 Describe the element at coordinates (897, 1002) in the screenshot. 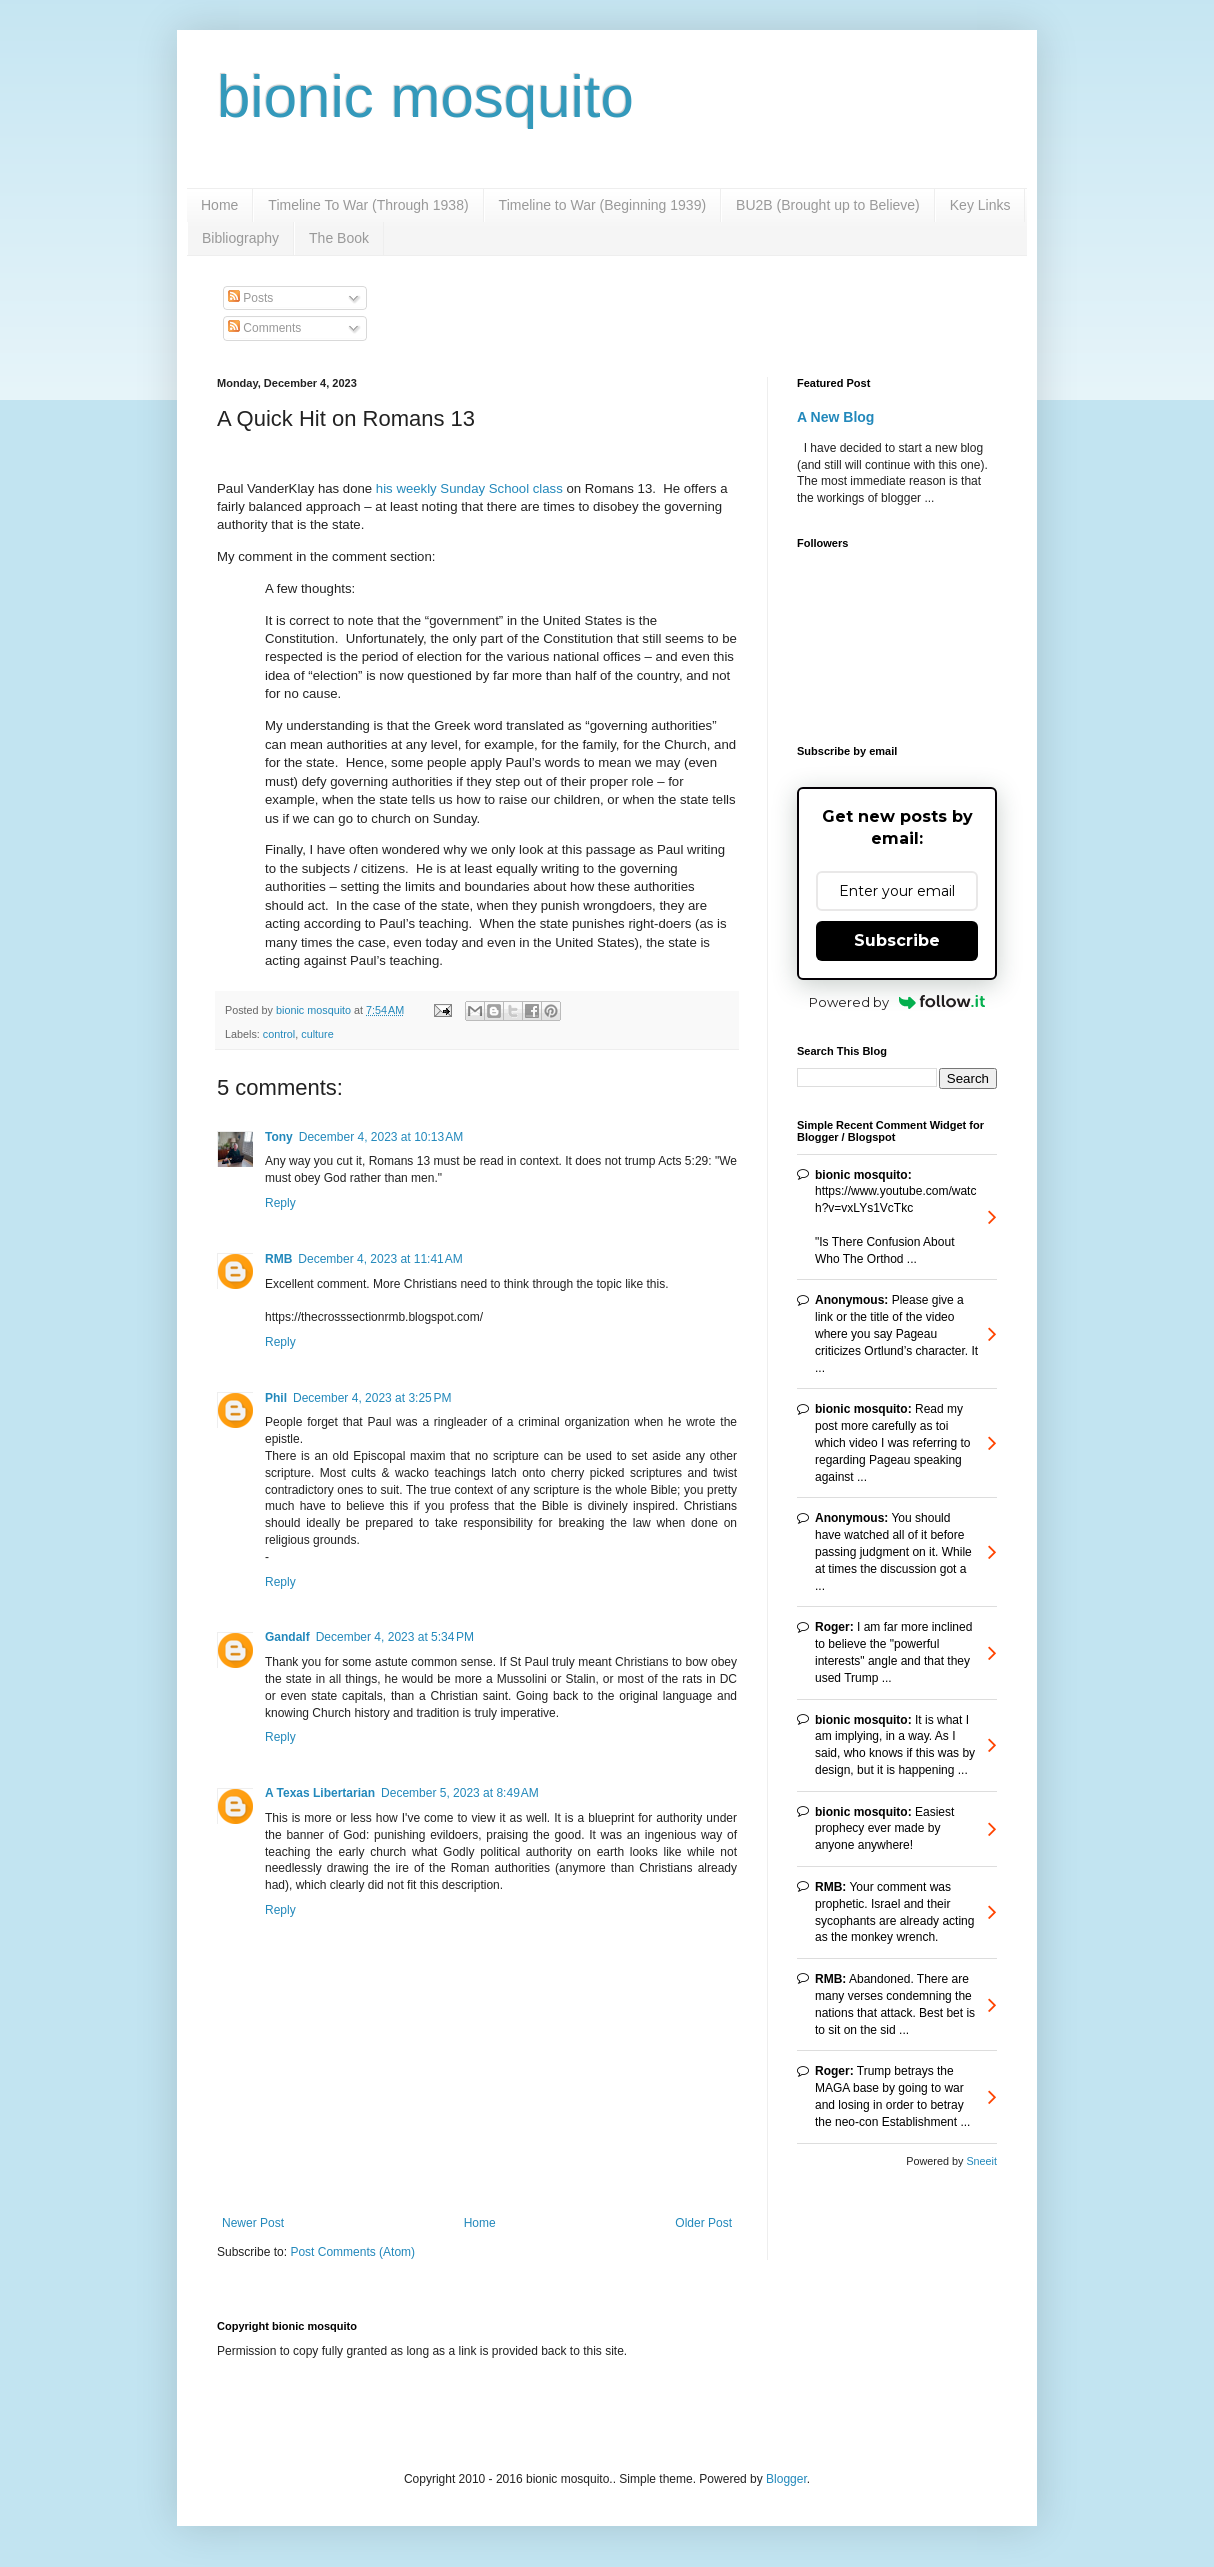

I see `Powered by` at that location.